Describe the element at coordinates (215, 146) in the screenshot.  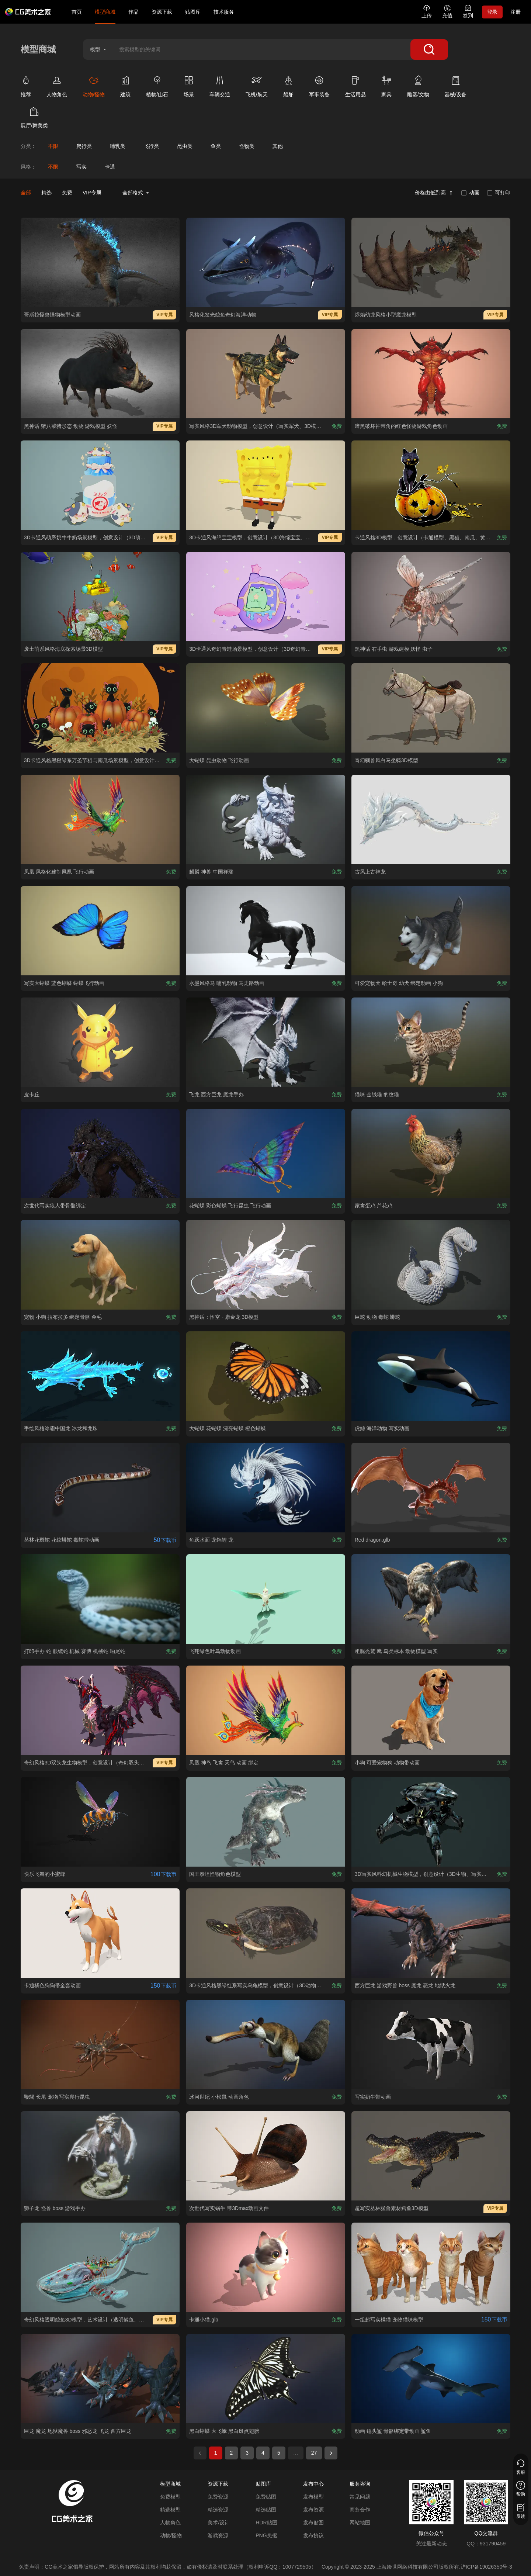
I see `[查看鱼类分类]` at that location.